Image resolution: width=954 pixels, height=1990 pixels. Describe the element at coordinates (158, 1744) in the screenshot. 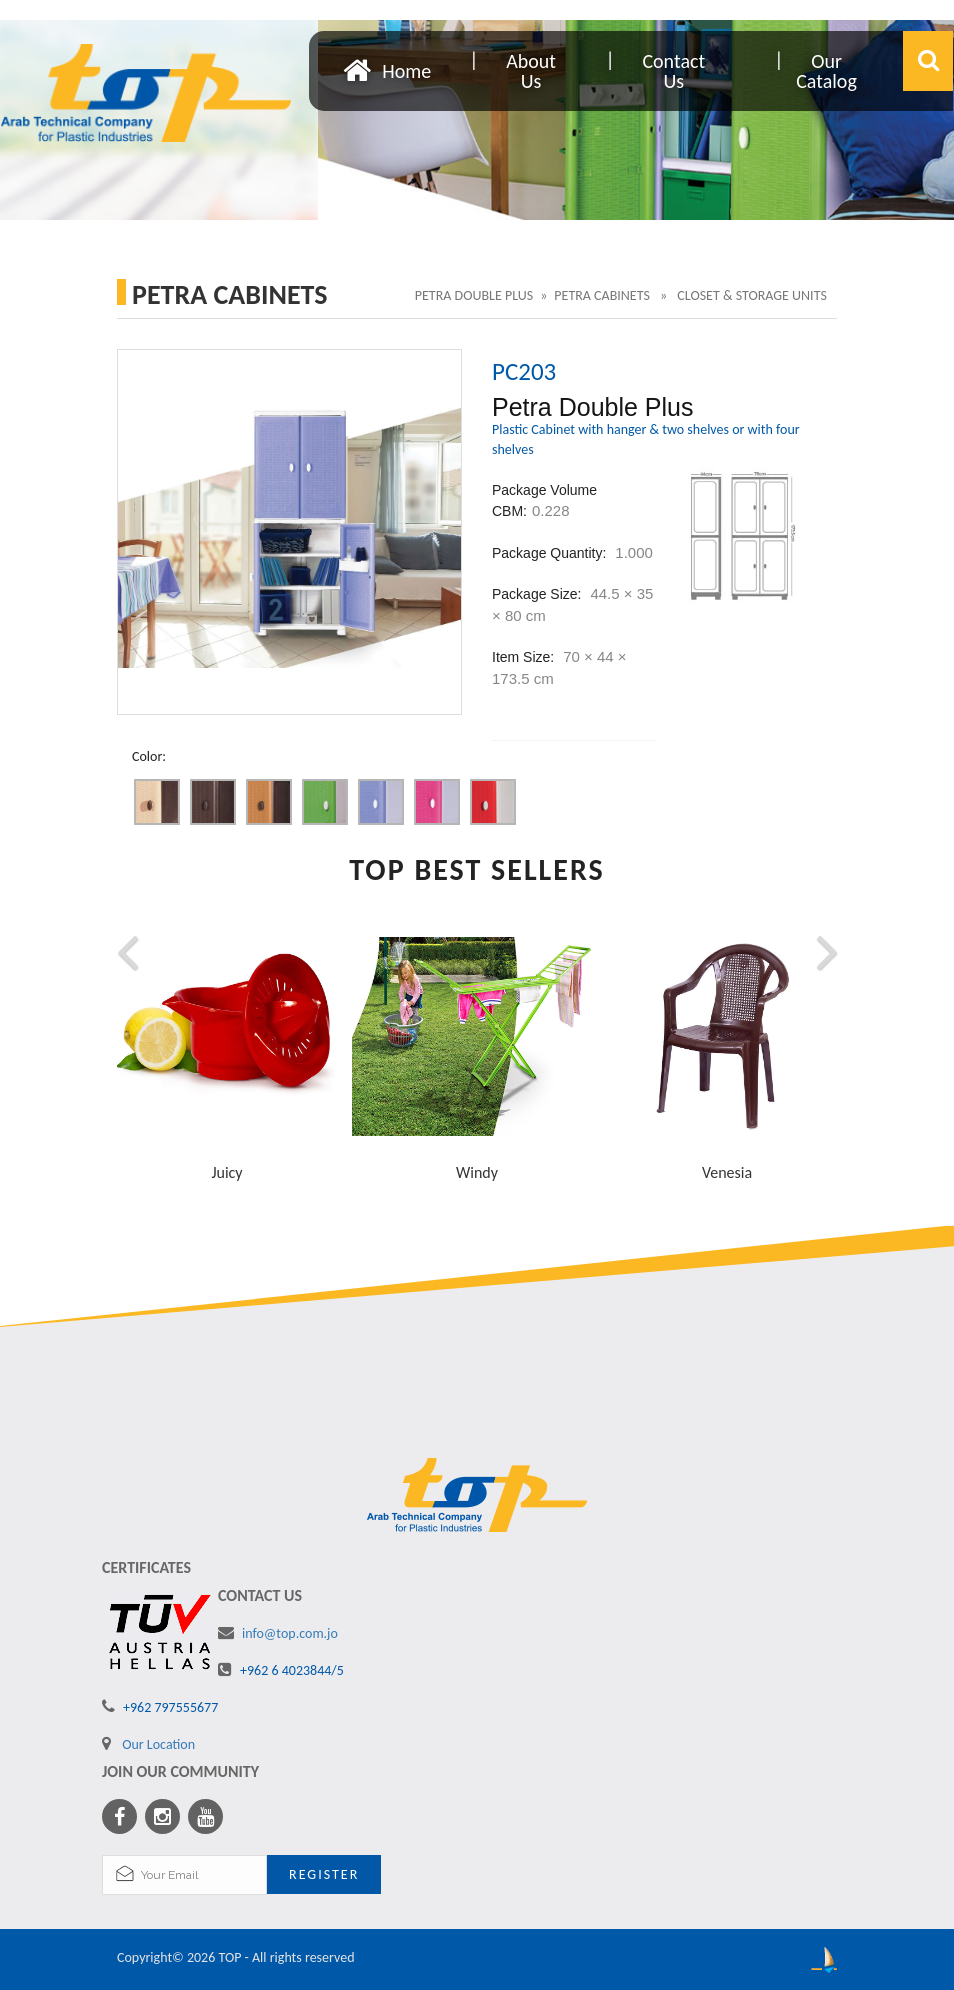

I see `Our Location` at that location.